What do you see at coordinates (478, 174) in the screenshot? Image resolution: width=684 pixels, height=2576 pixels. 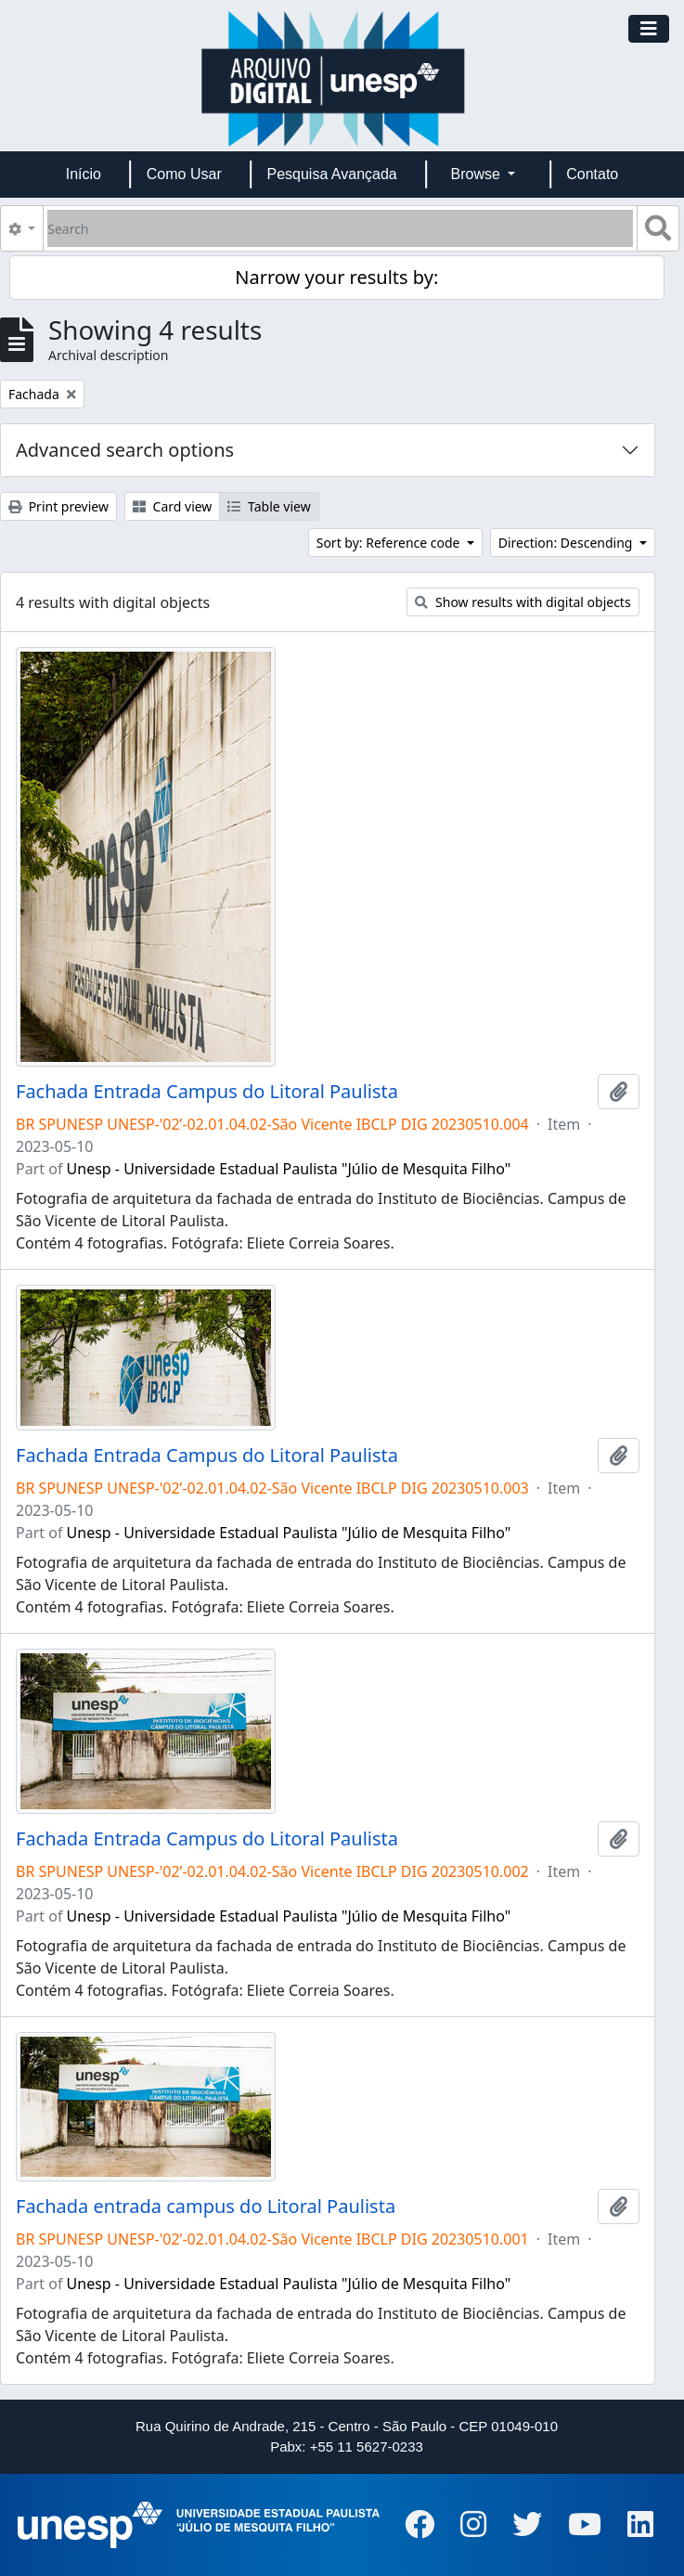 I see `Browse` at bounding box center [478, 174].